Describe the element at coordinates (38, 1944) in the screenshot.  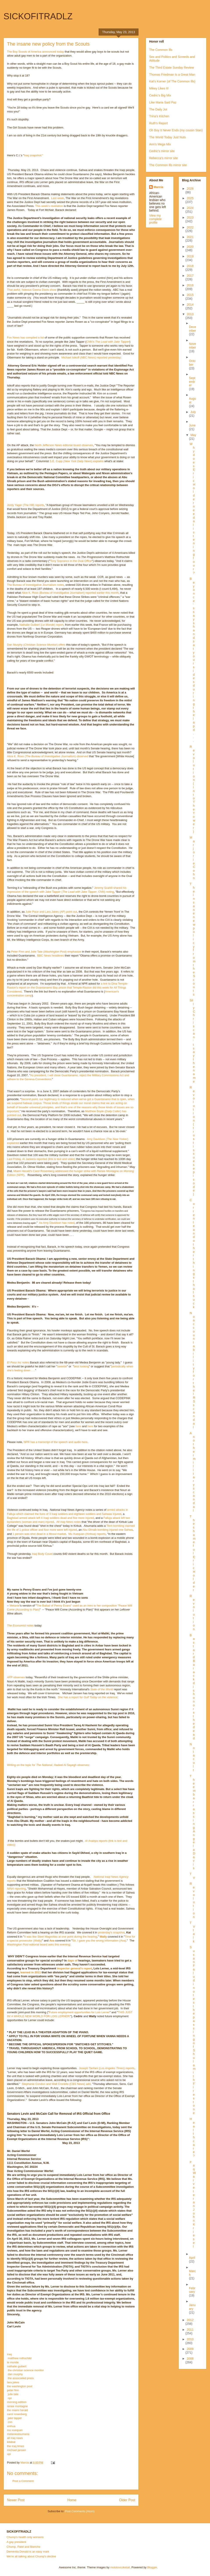
I see `editorial board asks this evening` at that location.